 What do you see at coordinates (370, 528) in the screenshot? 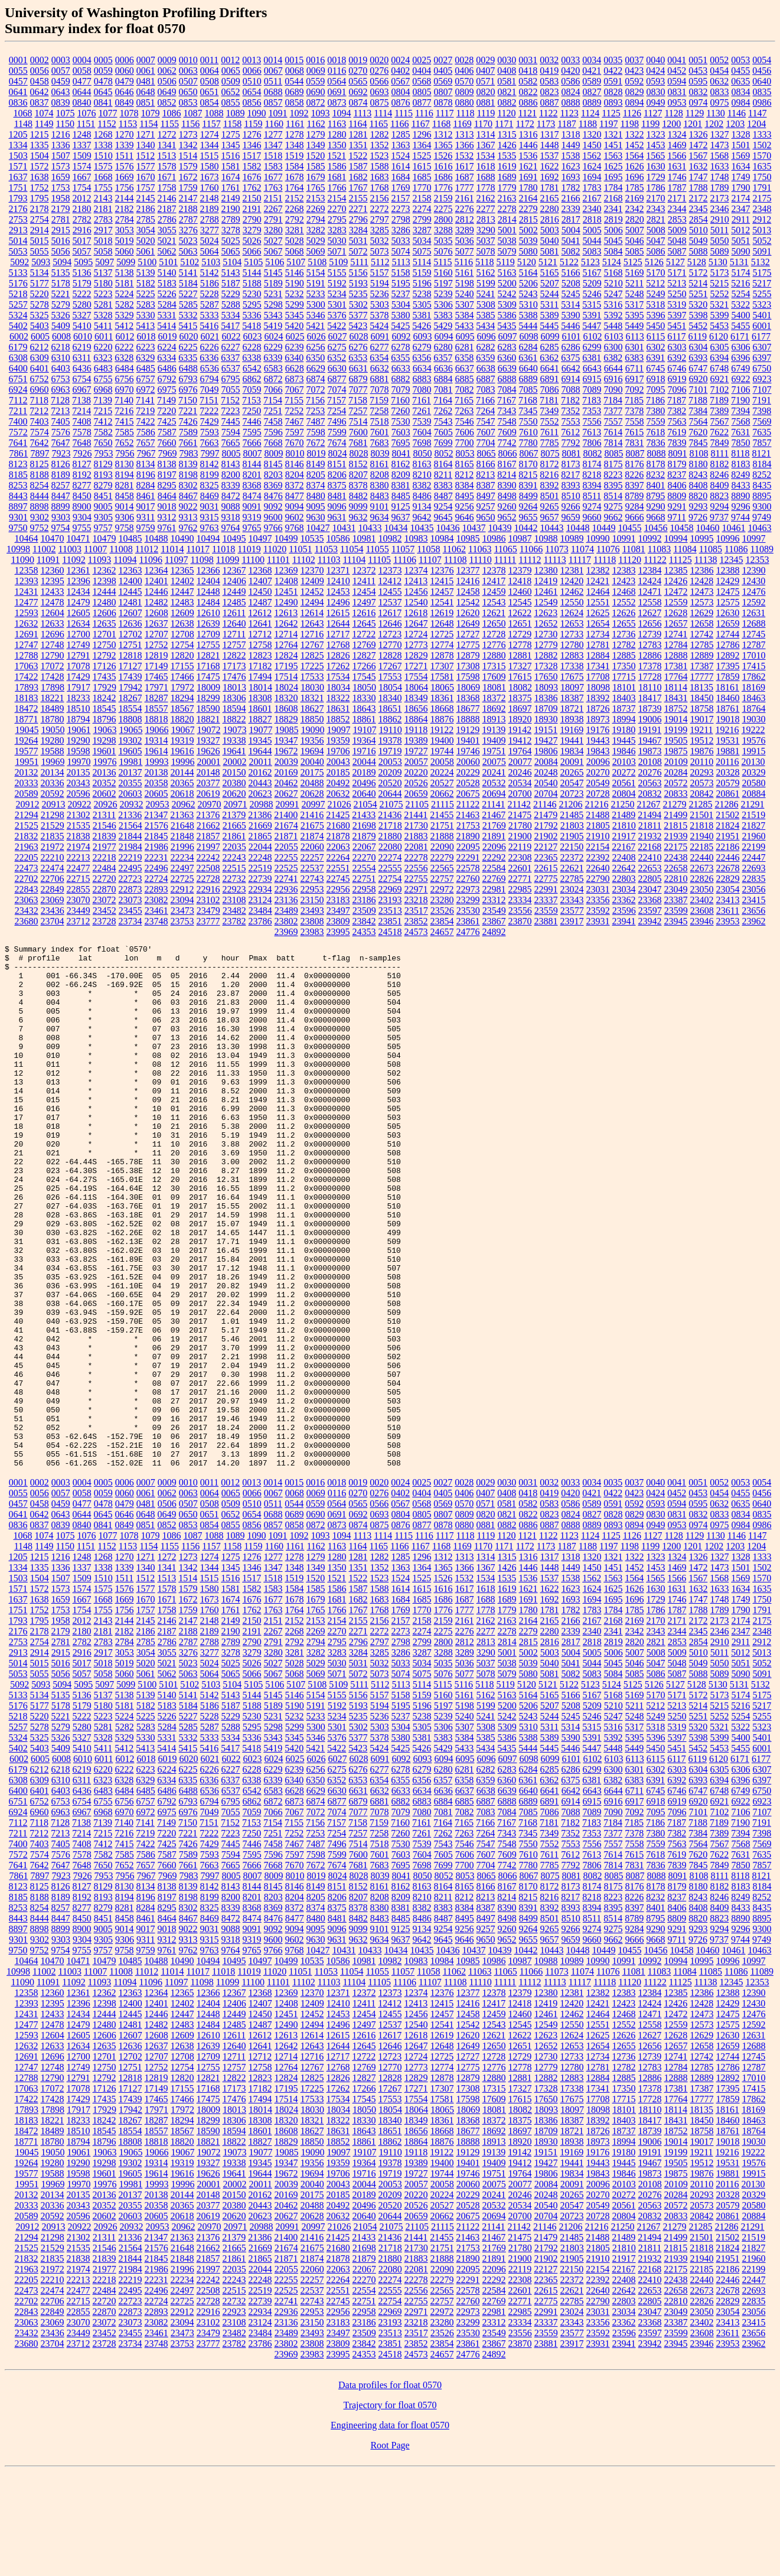
I see `10433` at bounding box center [370, 528].